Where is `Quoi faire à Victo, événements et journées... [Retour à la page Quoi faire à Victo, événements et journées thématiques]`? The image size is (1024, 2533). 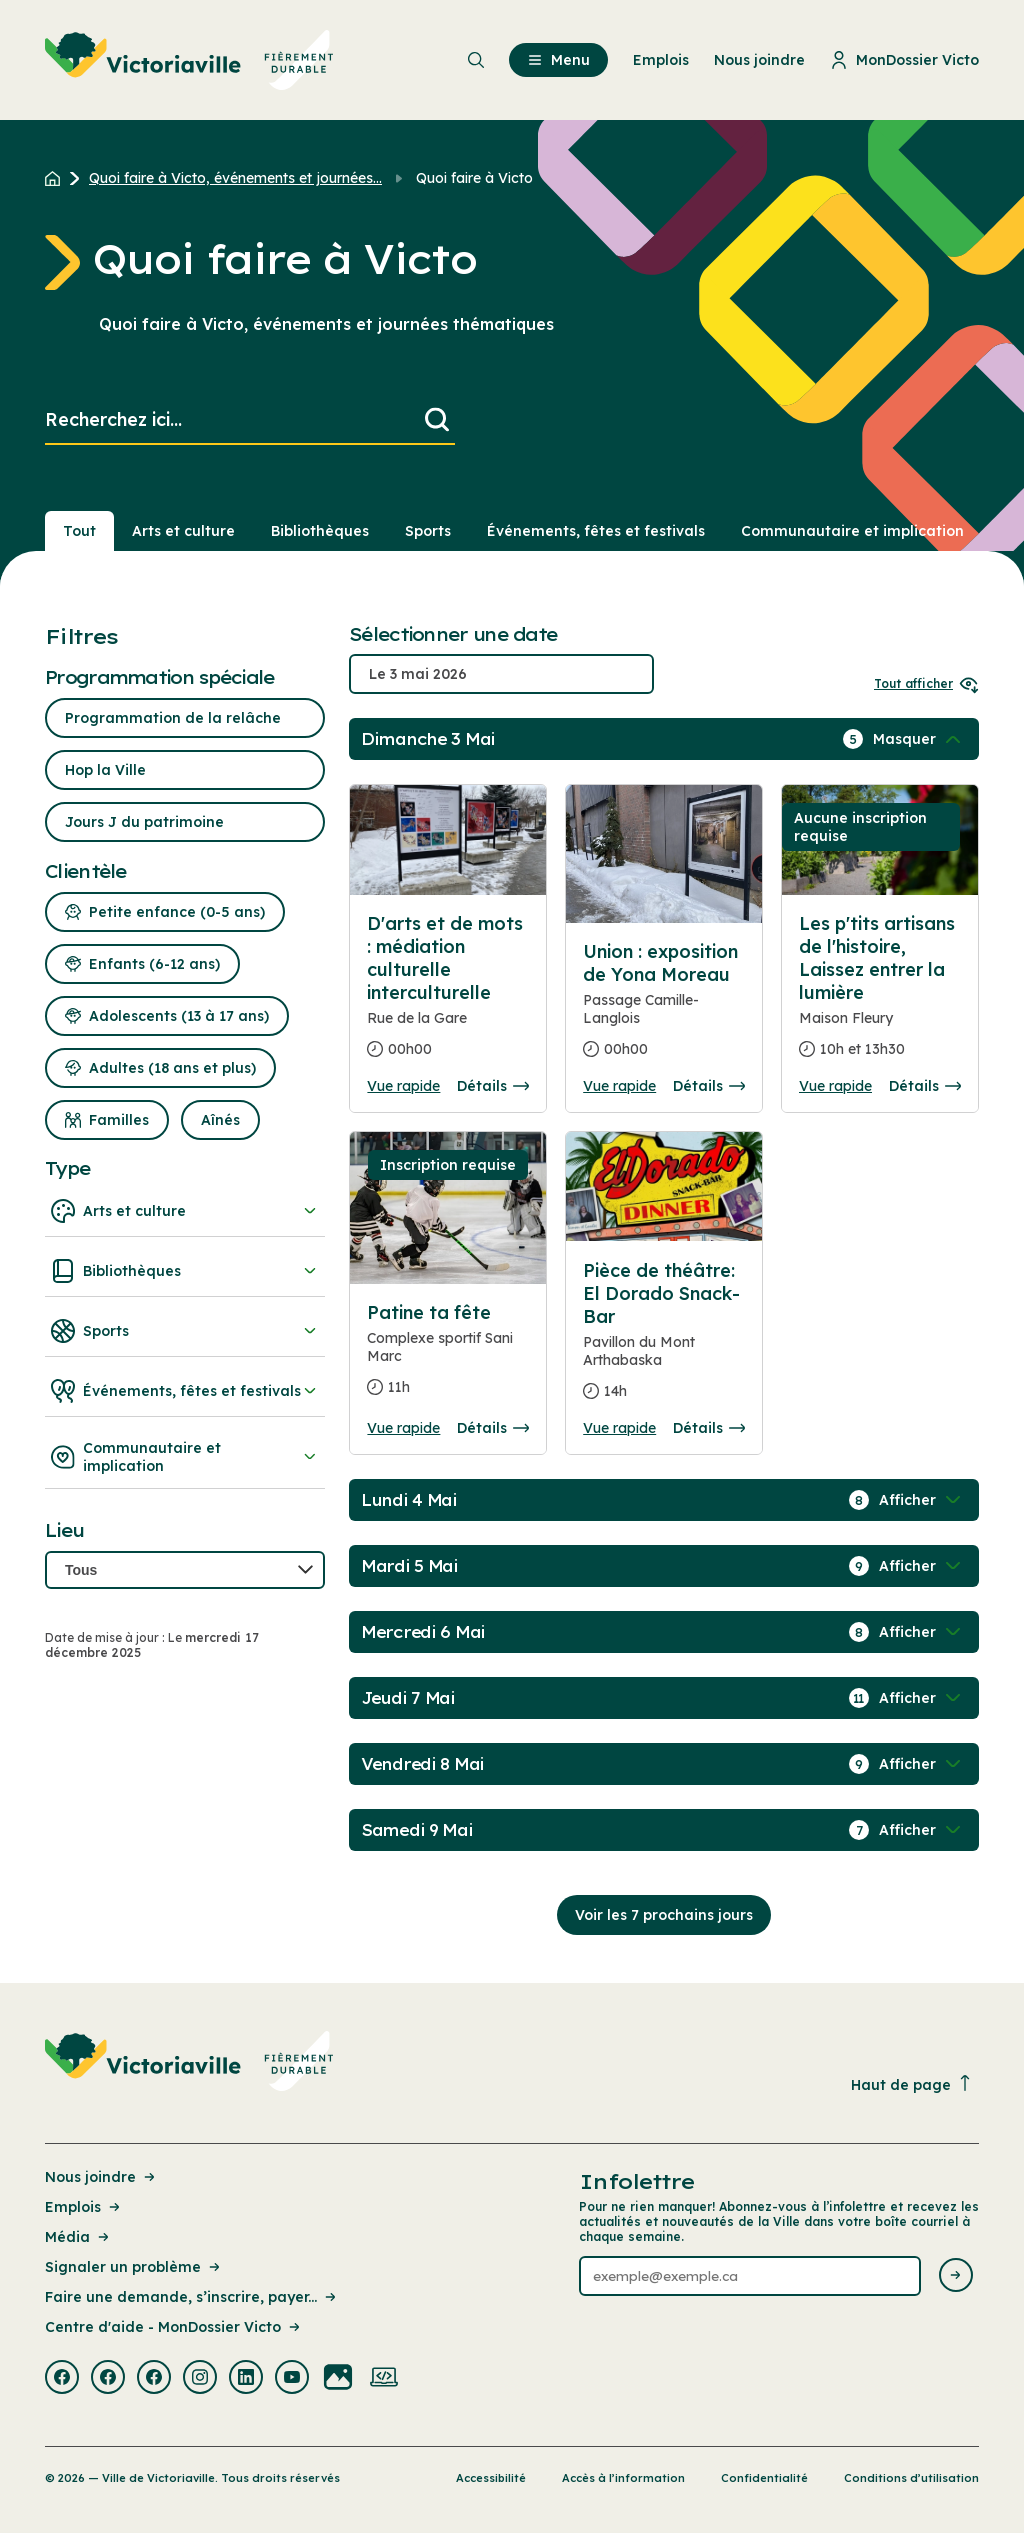
Quoi faire à Victo, événements et journées... [Retour à la page Quoi faire à Victo, événements et journées thématiques] is located at coordinates (235, 178).